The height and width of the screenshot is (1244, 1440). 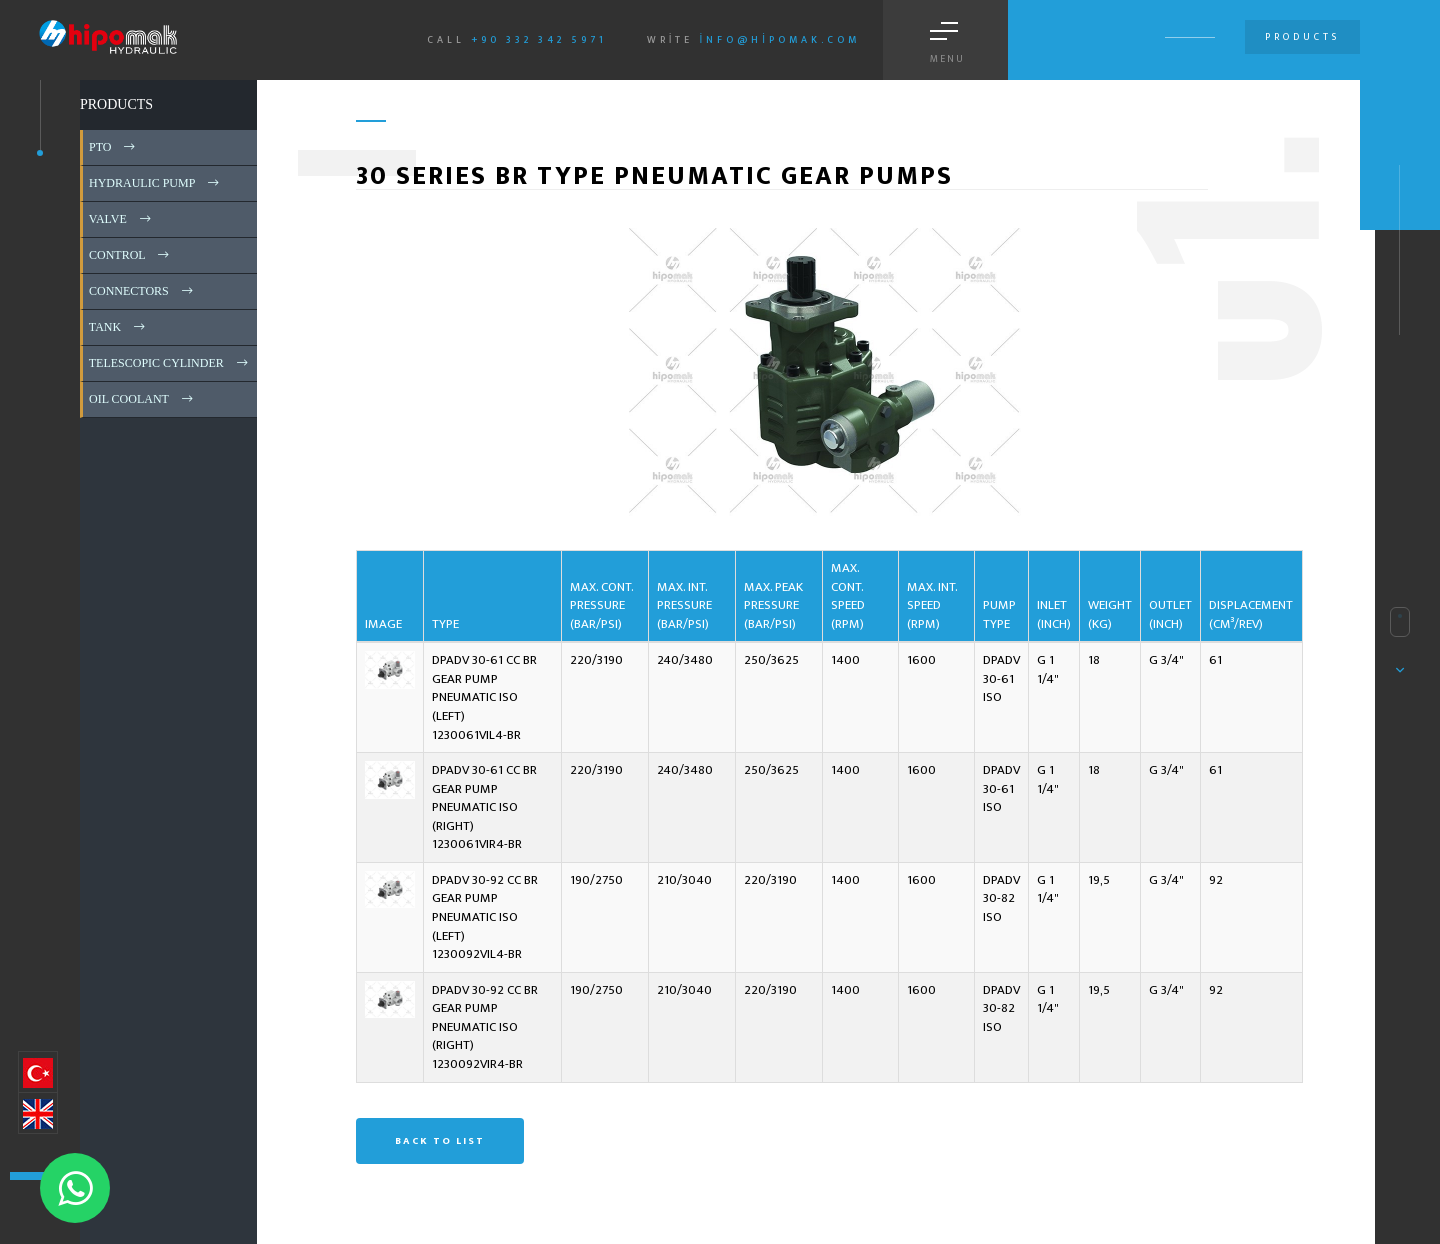 I want to click on CONNECTORS, so click(x=142, y=291).